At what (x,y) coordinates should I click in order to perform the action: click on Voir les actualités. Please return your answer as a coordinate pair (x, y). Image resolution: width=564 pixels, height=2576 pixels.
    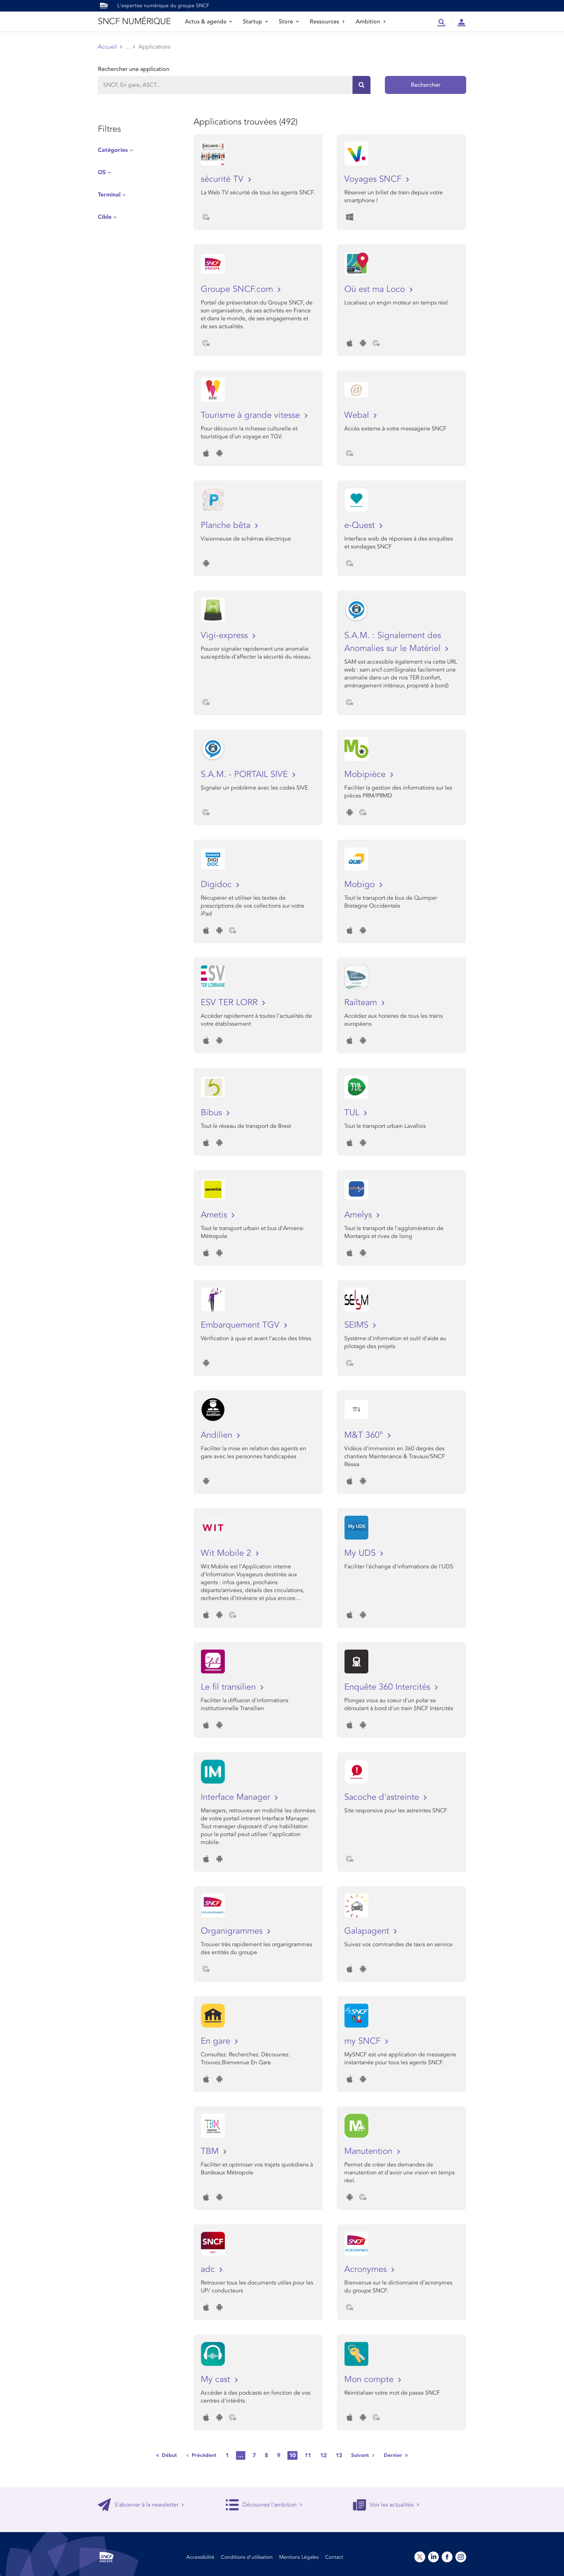
    Looking at the image, I should click on (386, 2504).